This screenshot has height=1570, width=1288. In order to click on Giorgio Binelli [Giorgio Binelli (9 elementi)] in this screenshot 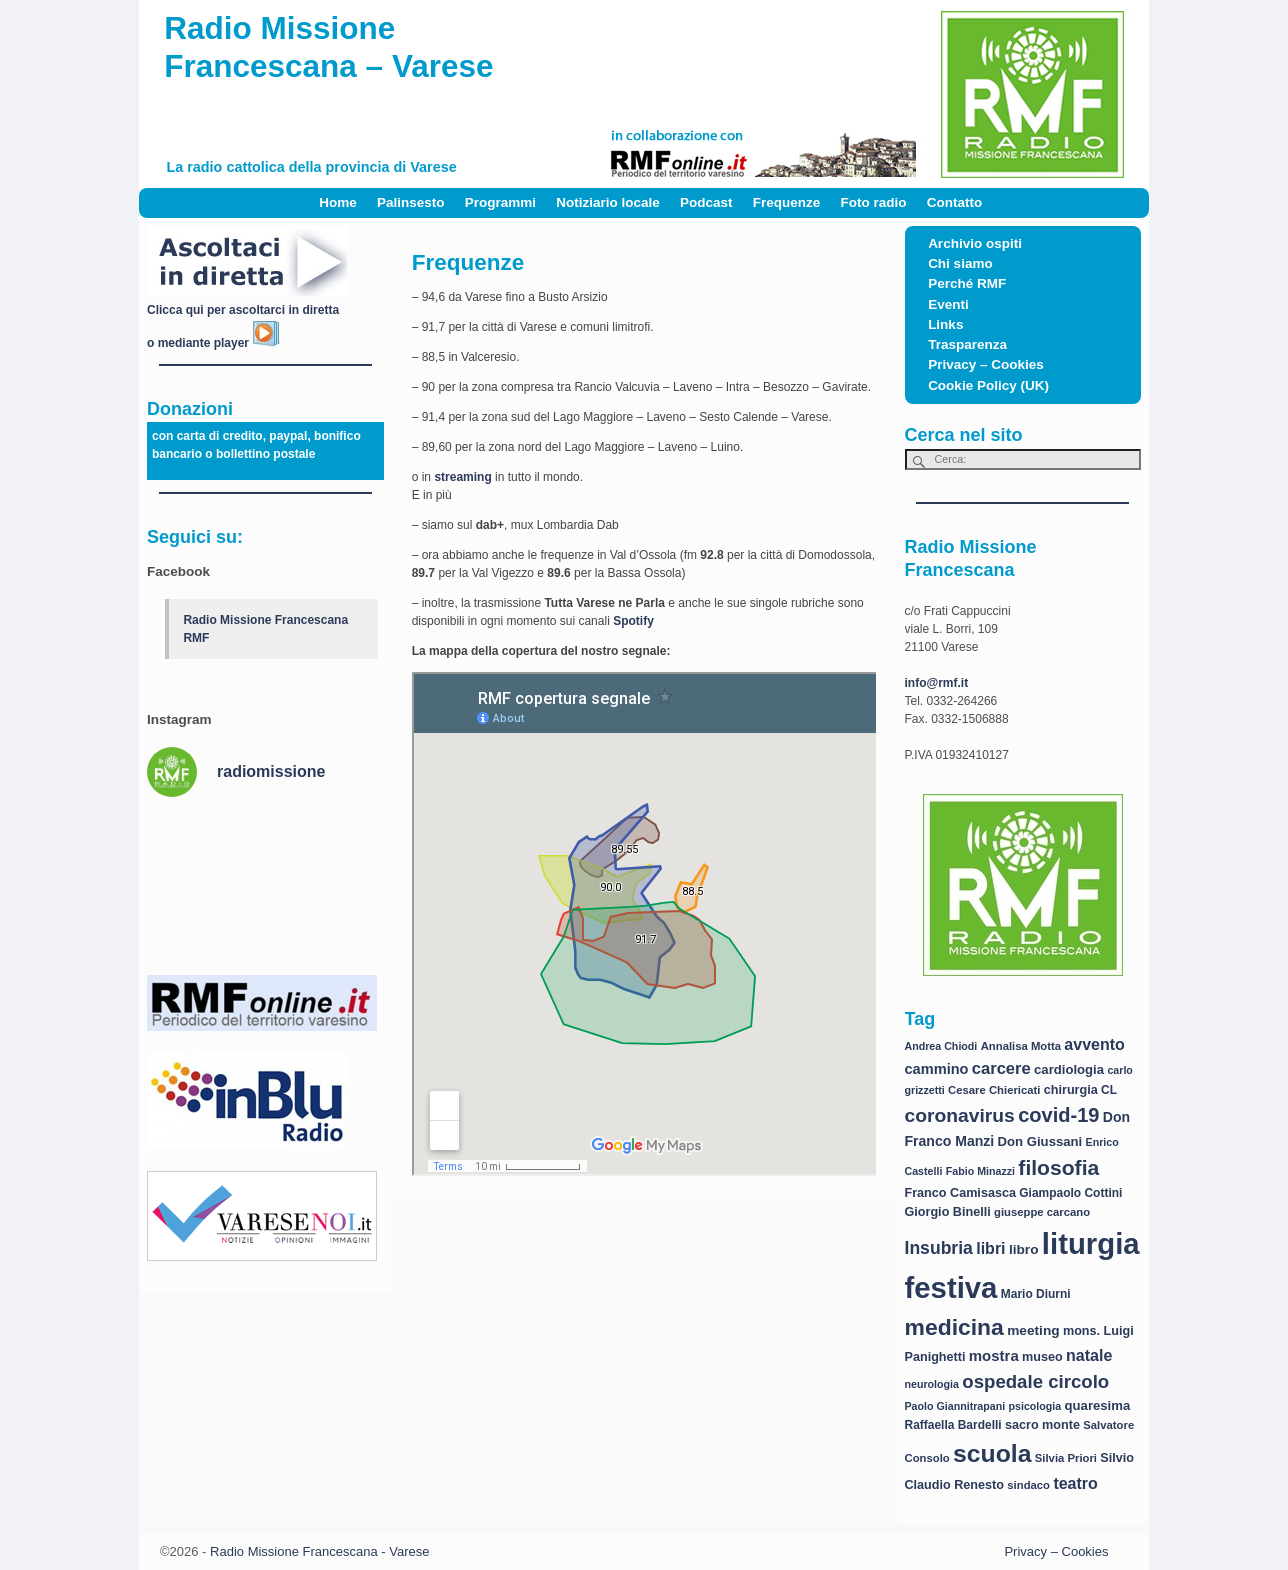, I will do `click(948, 1212)`.